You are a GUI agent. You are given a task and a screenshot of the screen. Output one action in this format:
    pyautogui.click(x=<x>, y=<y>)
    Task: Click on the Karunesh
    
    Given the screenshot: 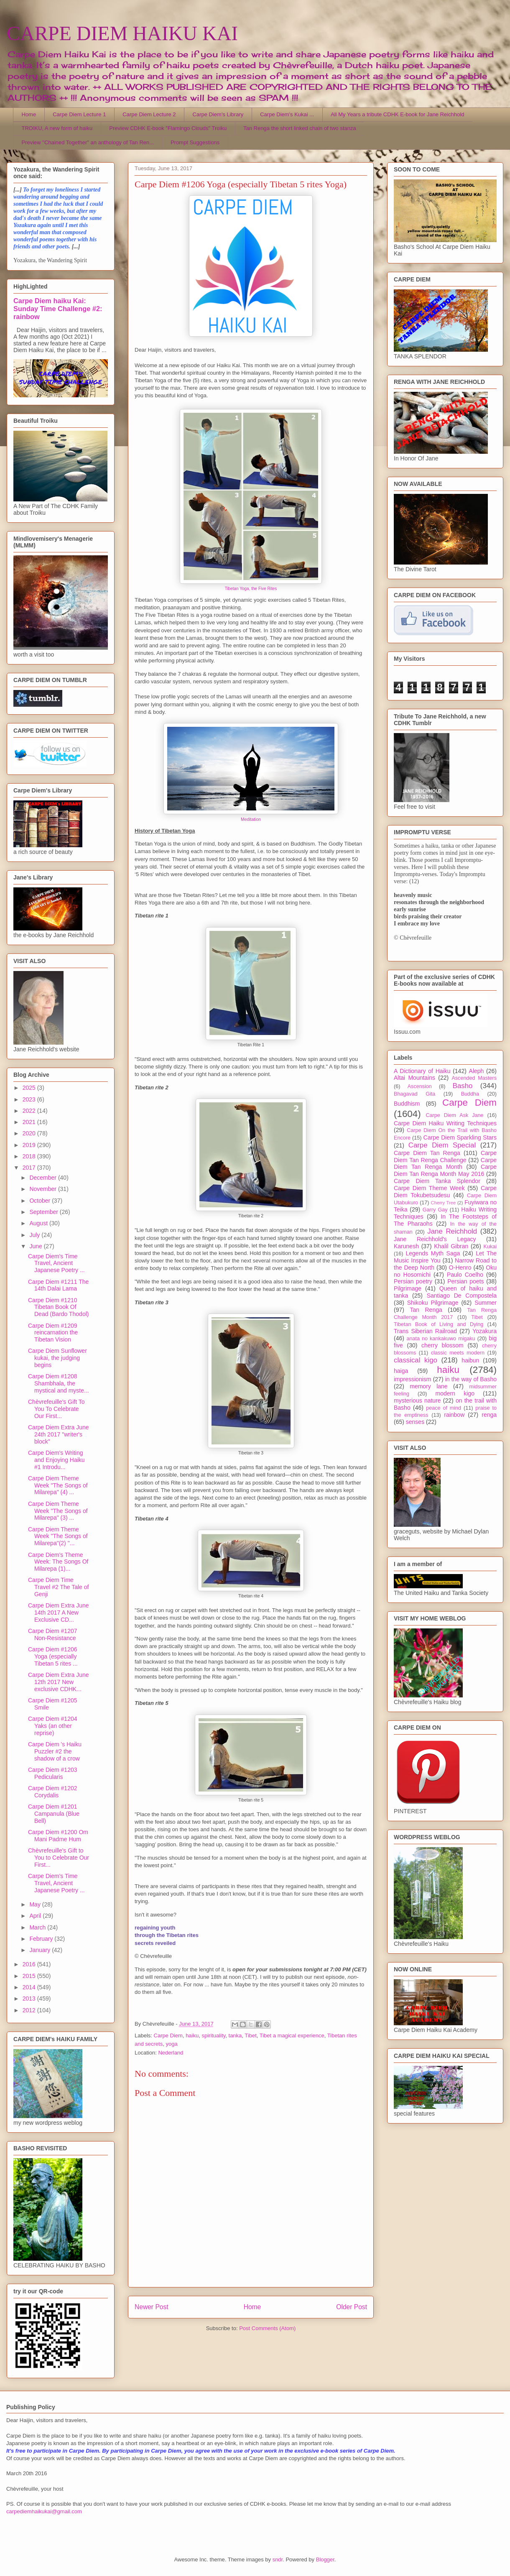 What is the action you would take?
    pyautogui.click(x=406, y=1246)
    